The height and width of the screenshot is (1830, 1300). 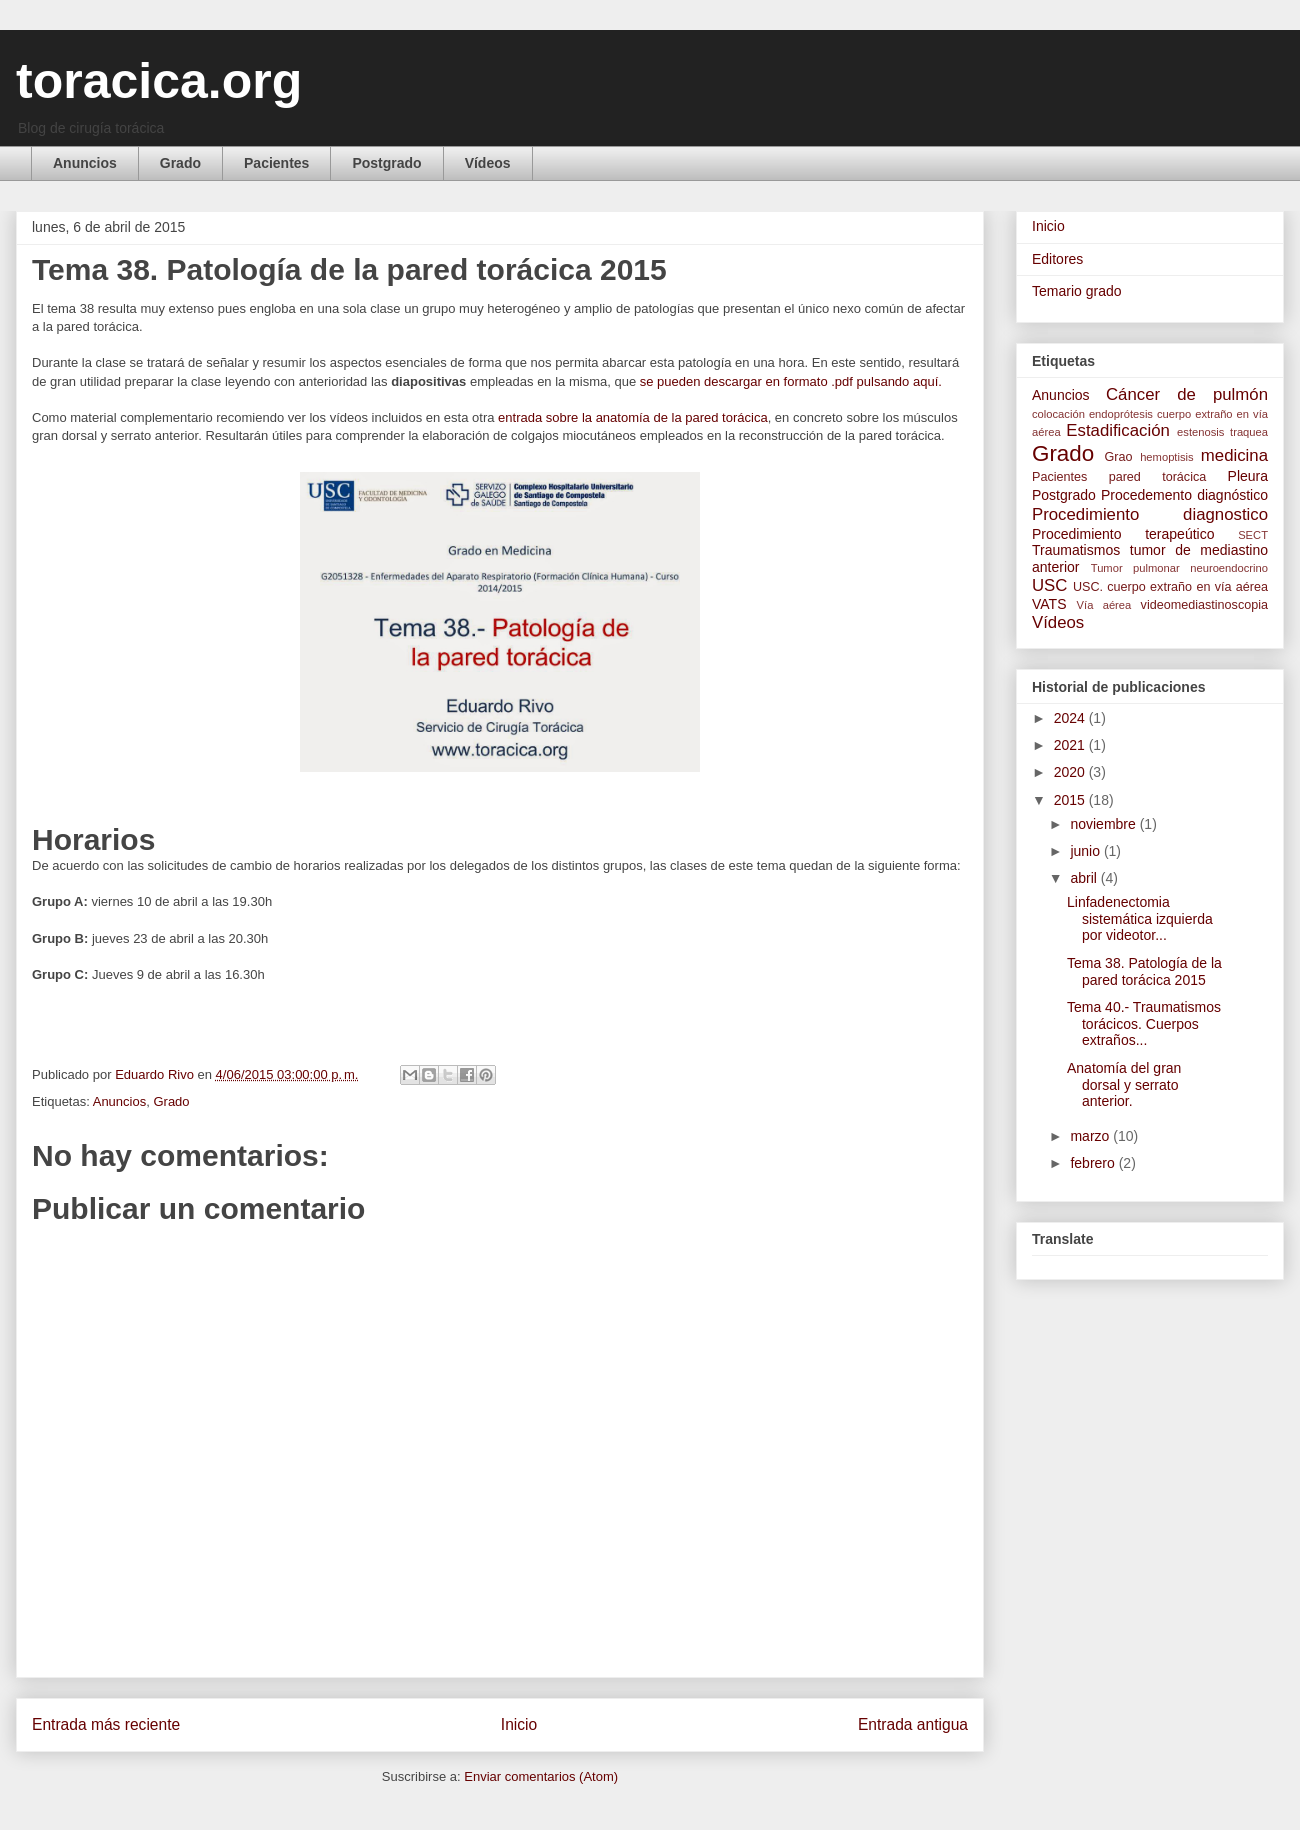 I want to click on Estadificación, so click(x=1118, y=430).